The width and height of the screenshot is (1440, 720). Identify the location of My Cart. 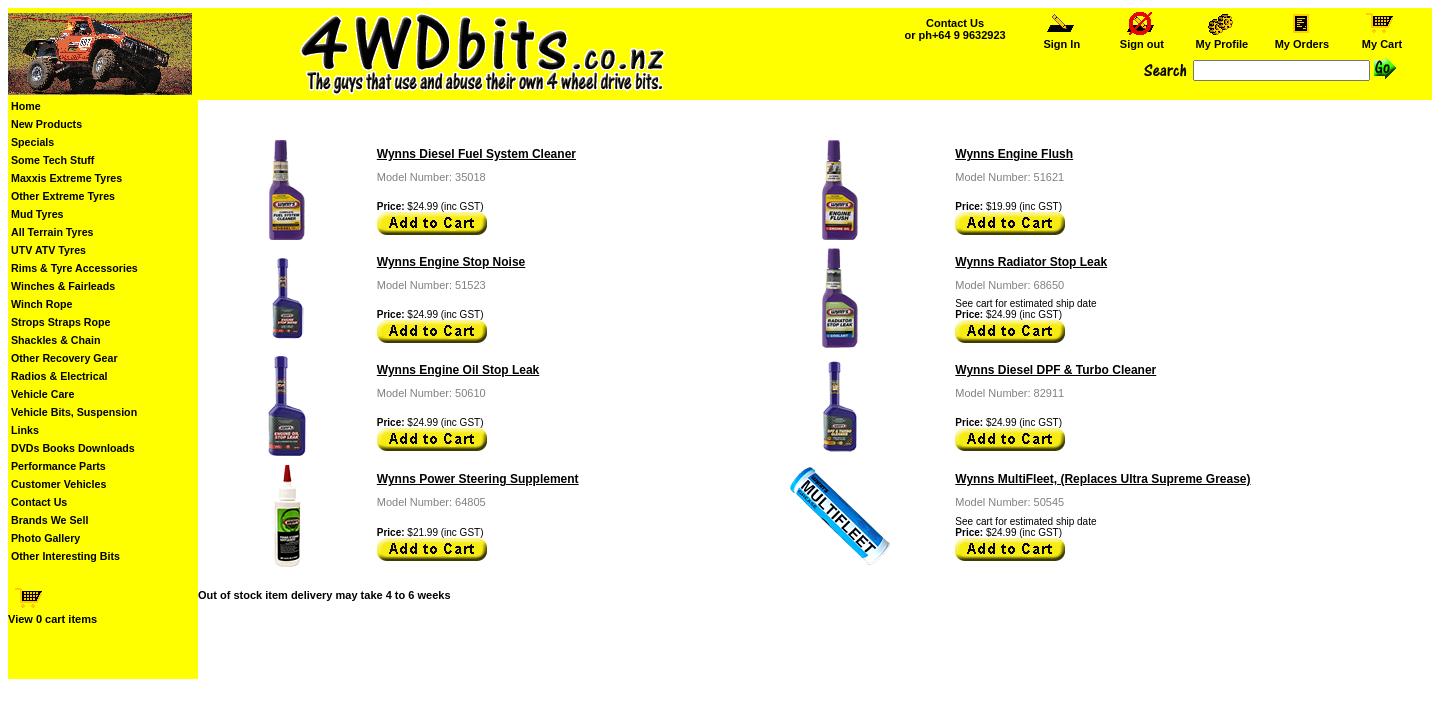
(1382, 39).